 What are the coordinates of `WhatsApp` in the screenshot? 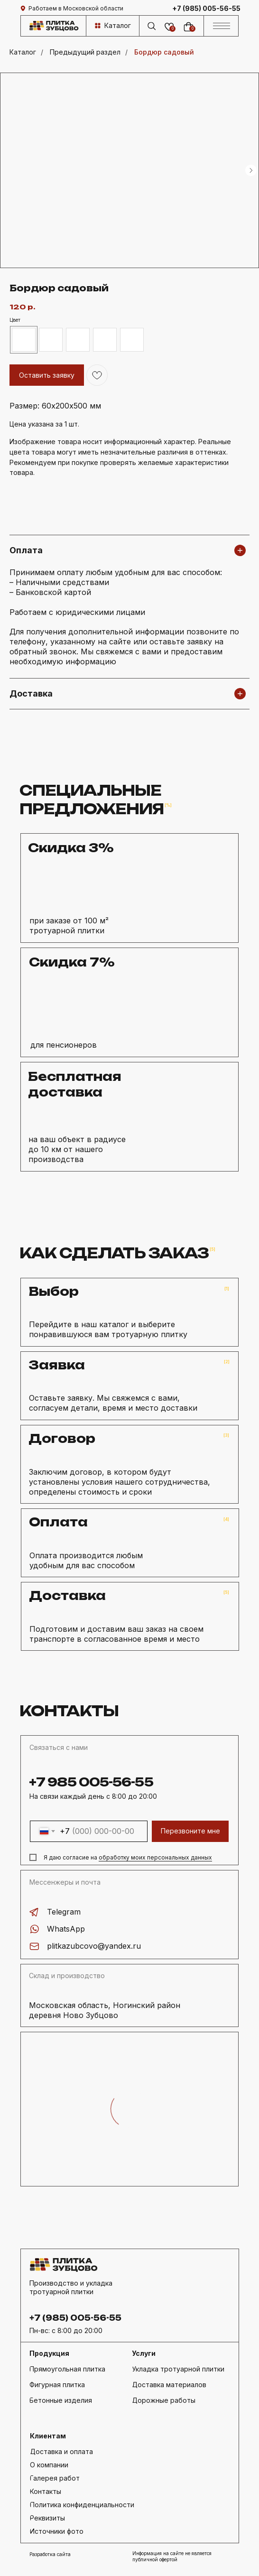 It's located at (66, 1929).